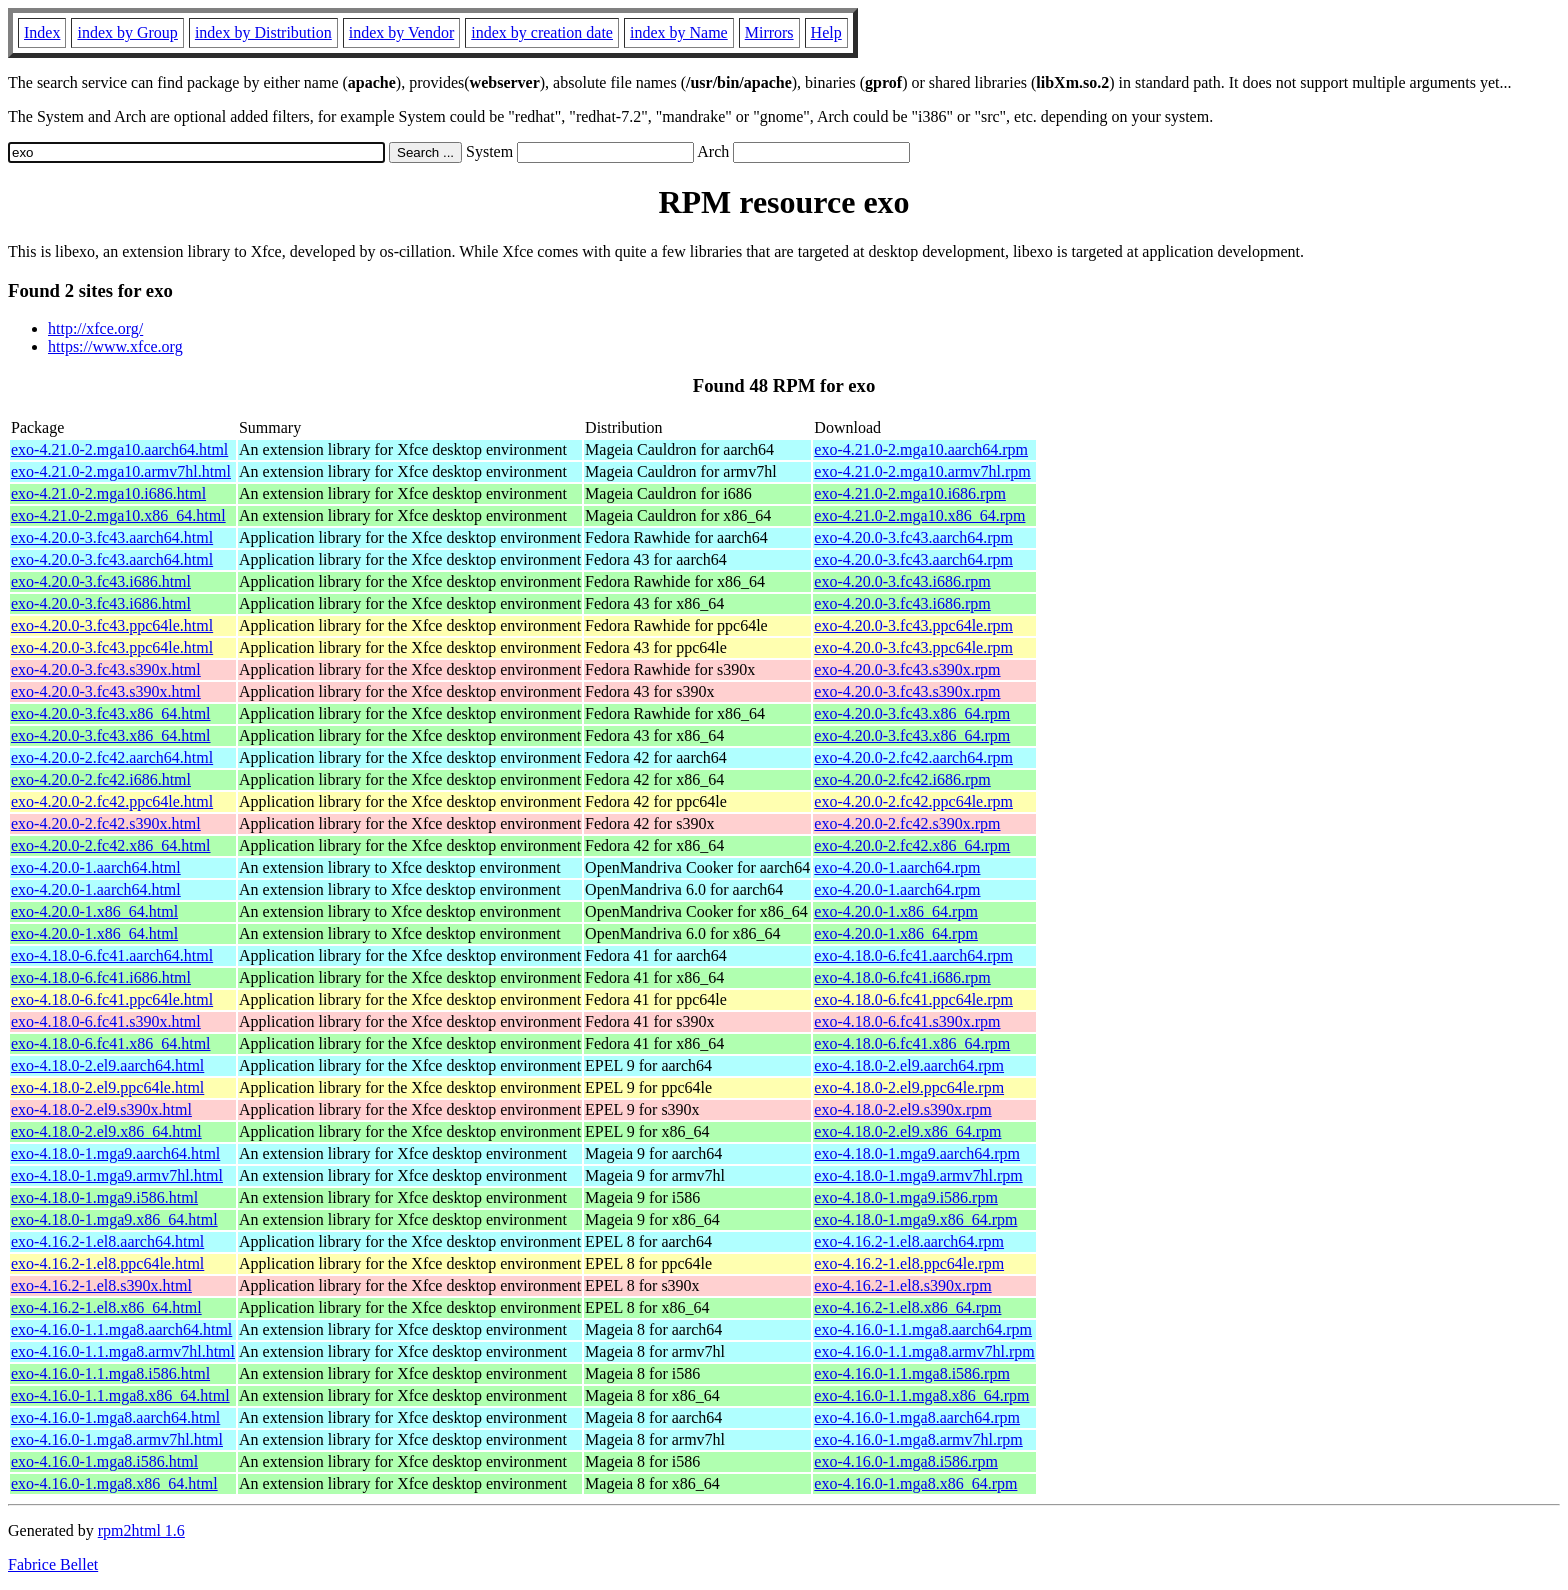 Image resolution: width=1568 pixels, height=1590 pixels. I want to click on exo-4.21.0-2.mga10.x86_64.rpm, so click(919, 515).